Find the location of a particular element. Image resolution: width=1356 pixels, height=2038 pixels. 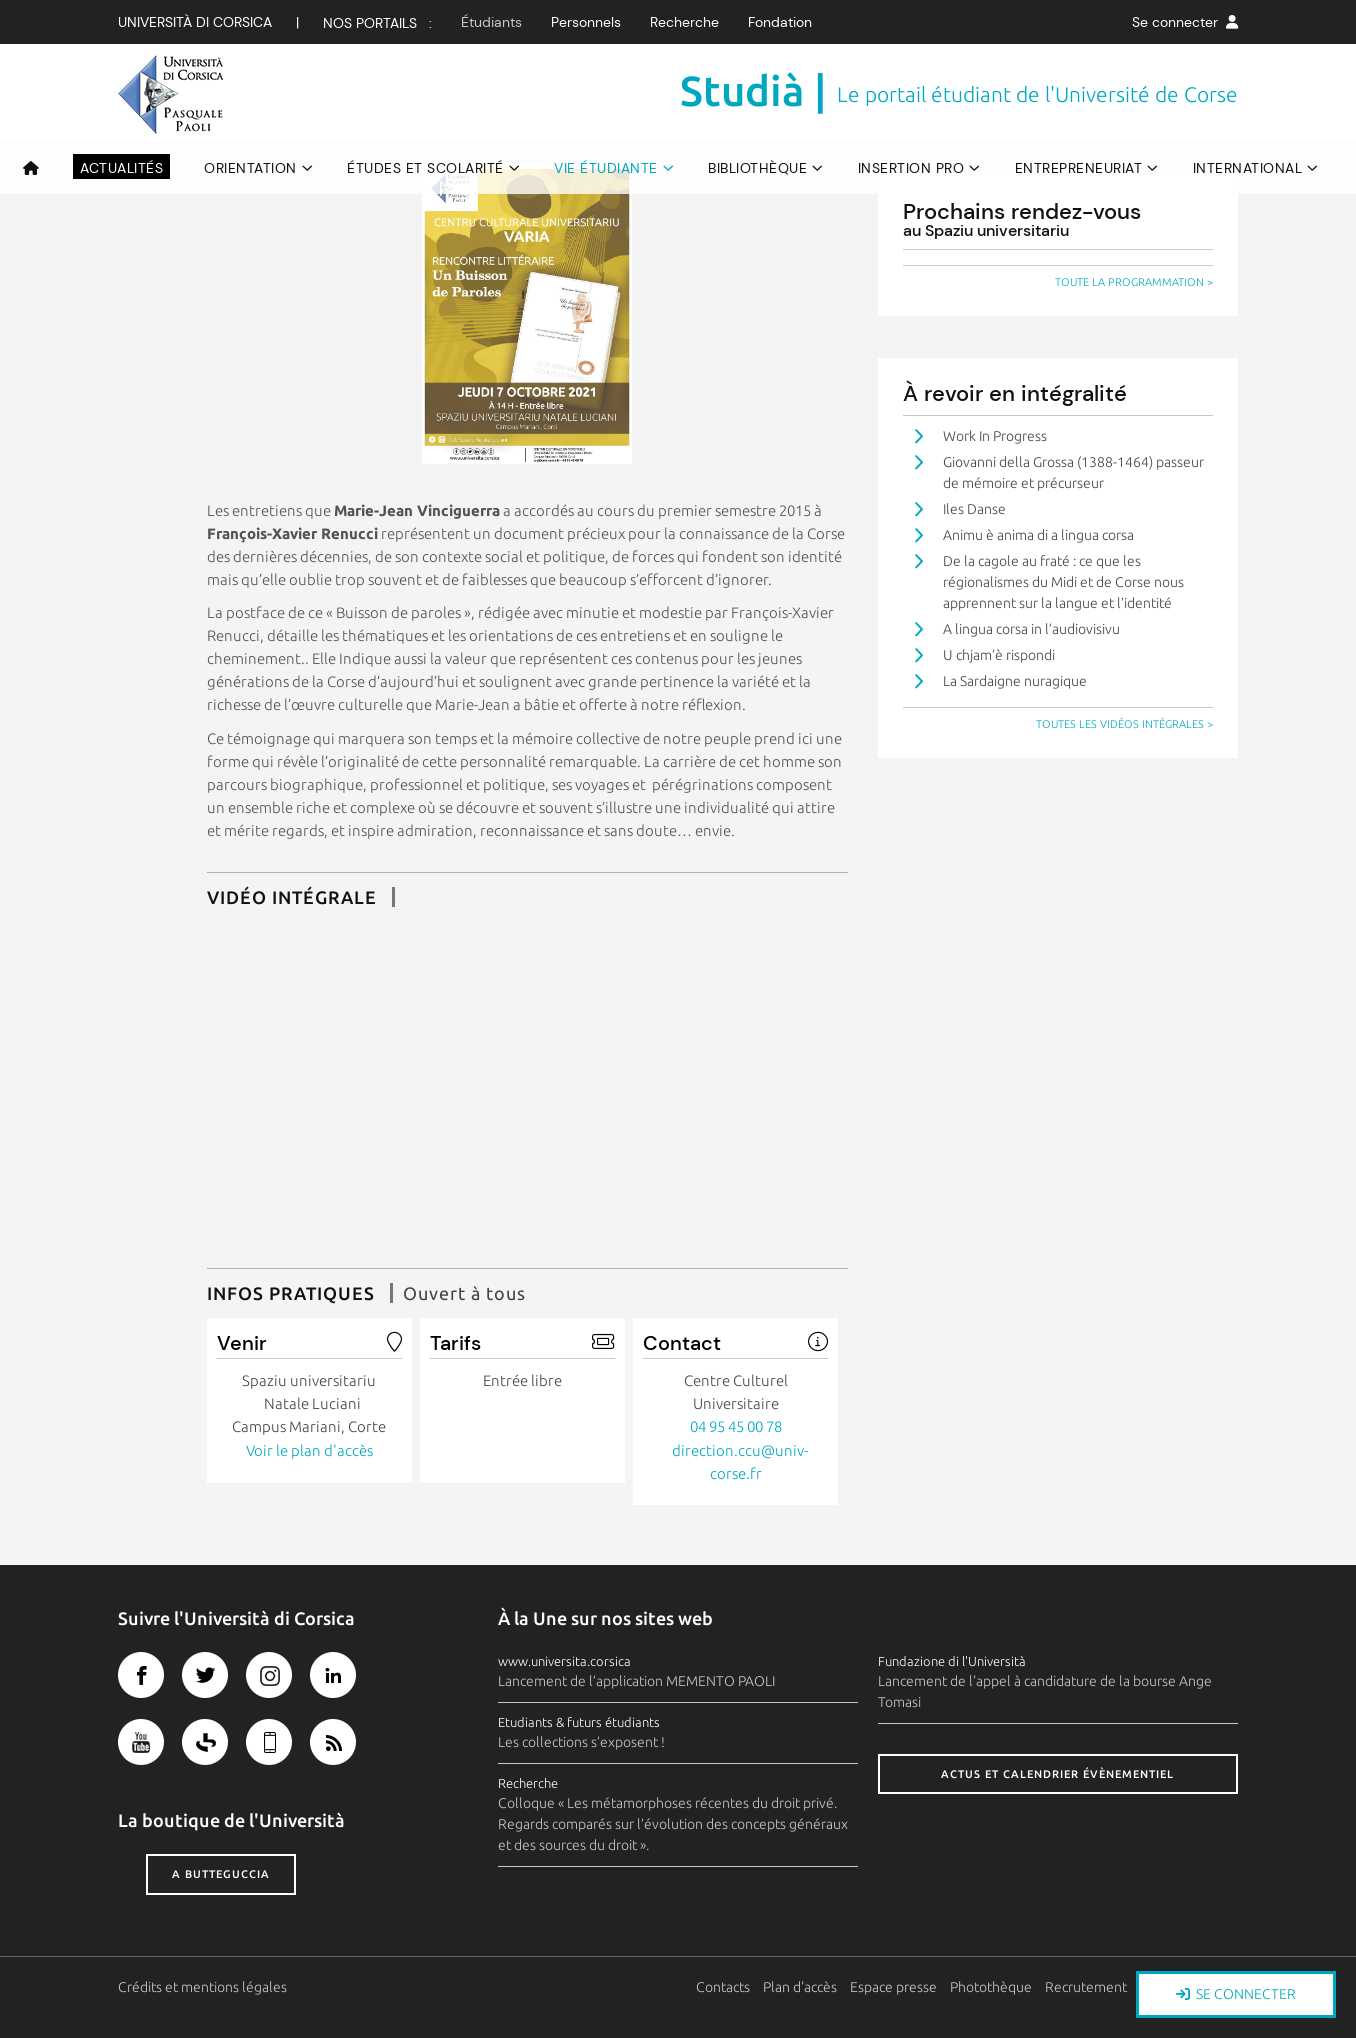

Plan d'accès is located at coordinates (800, 1987).